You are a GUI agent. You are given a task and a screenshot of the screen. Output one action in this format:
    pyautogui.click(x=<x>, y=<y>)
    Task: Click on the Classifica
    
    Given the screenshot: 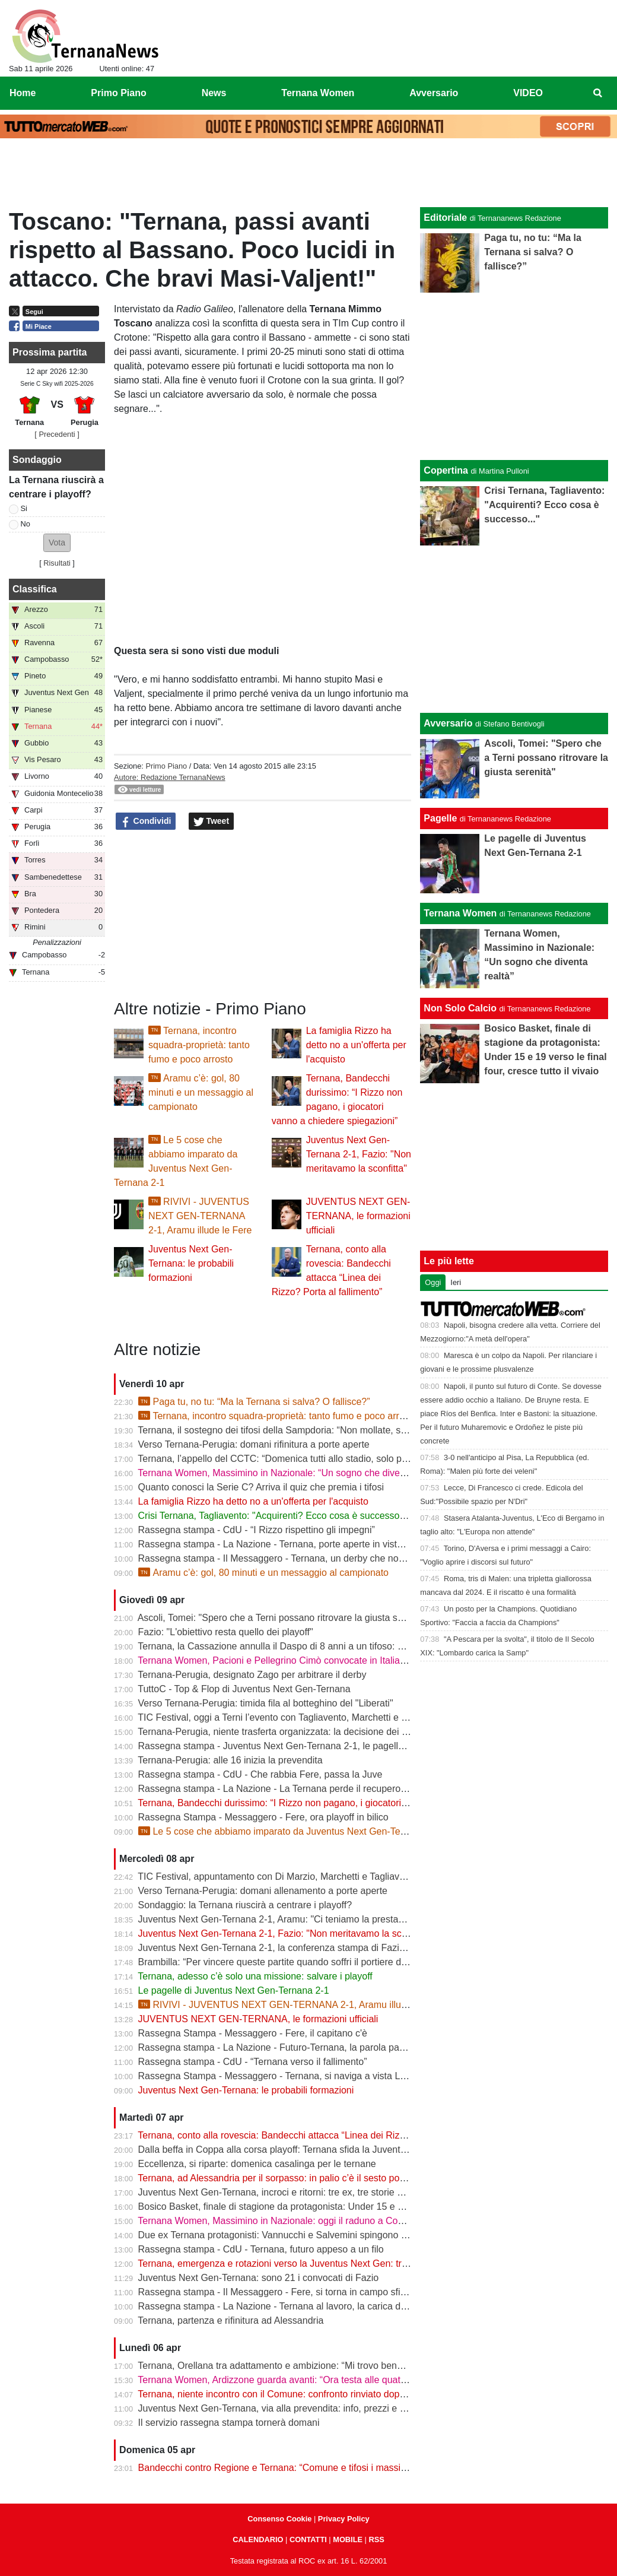 What is the action you would take?
    pyautogui.click(x=34, y=589)
    